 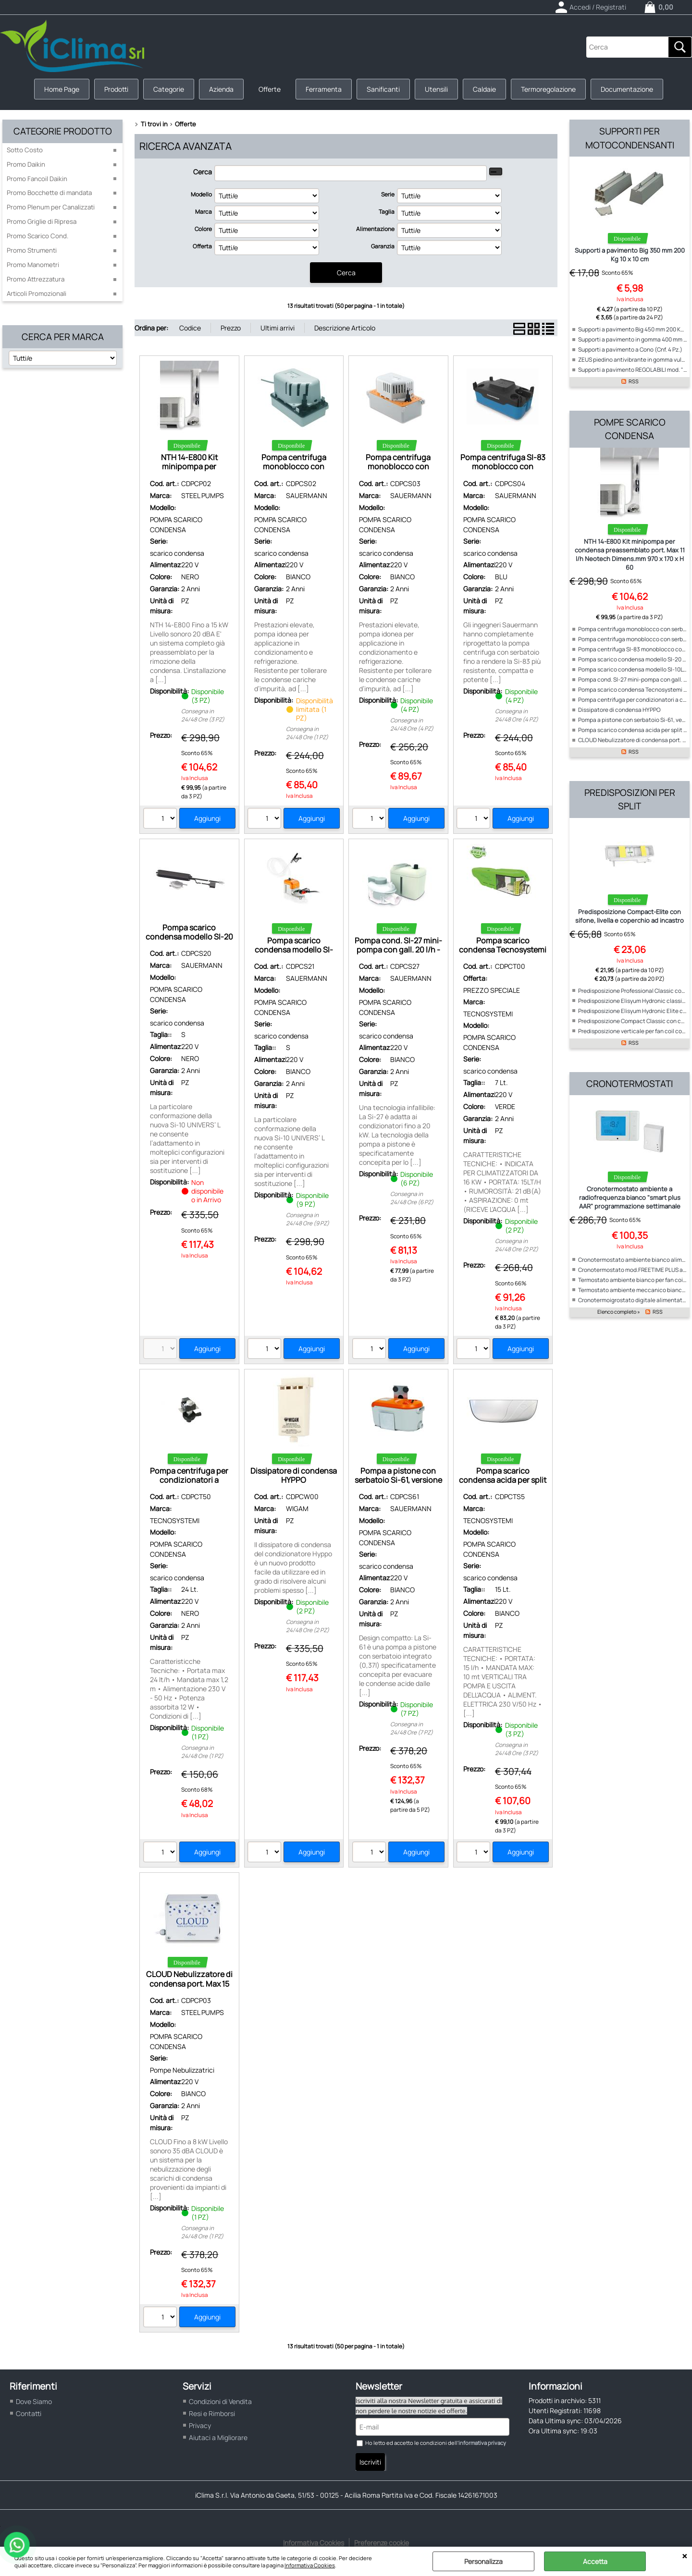 What do you see at coordinates (116, 89) in the screenshot?
I see `Prodotti` at bounding box center [116, 89].